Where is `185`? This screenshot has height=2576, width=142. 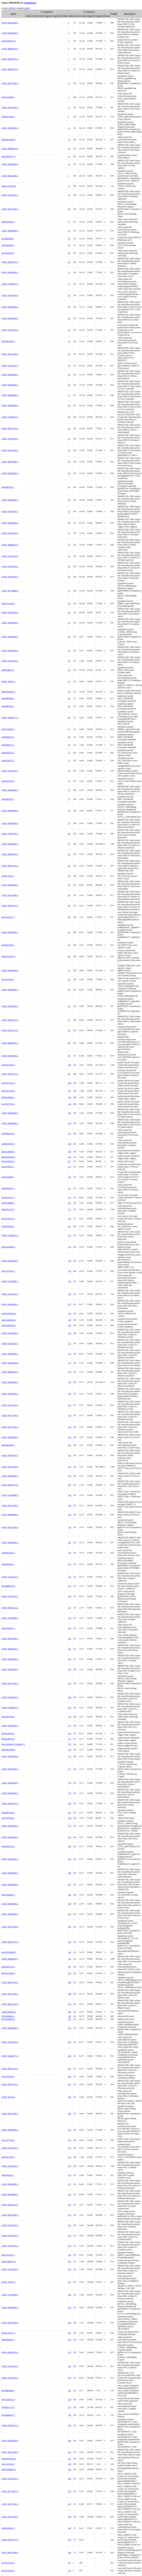 185 is located at coordinates (69, 1859).